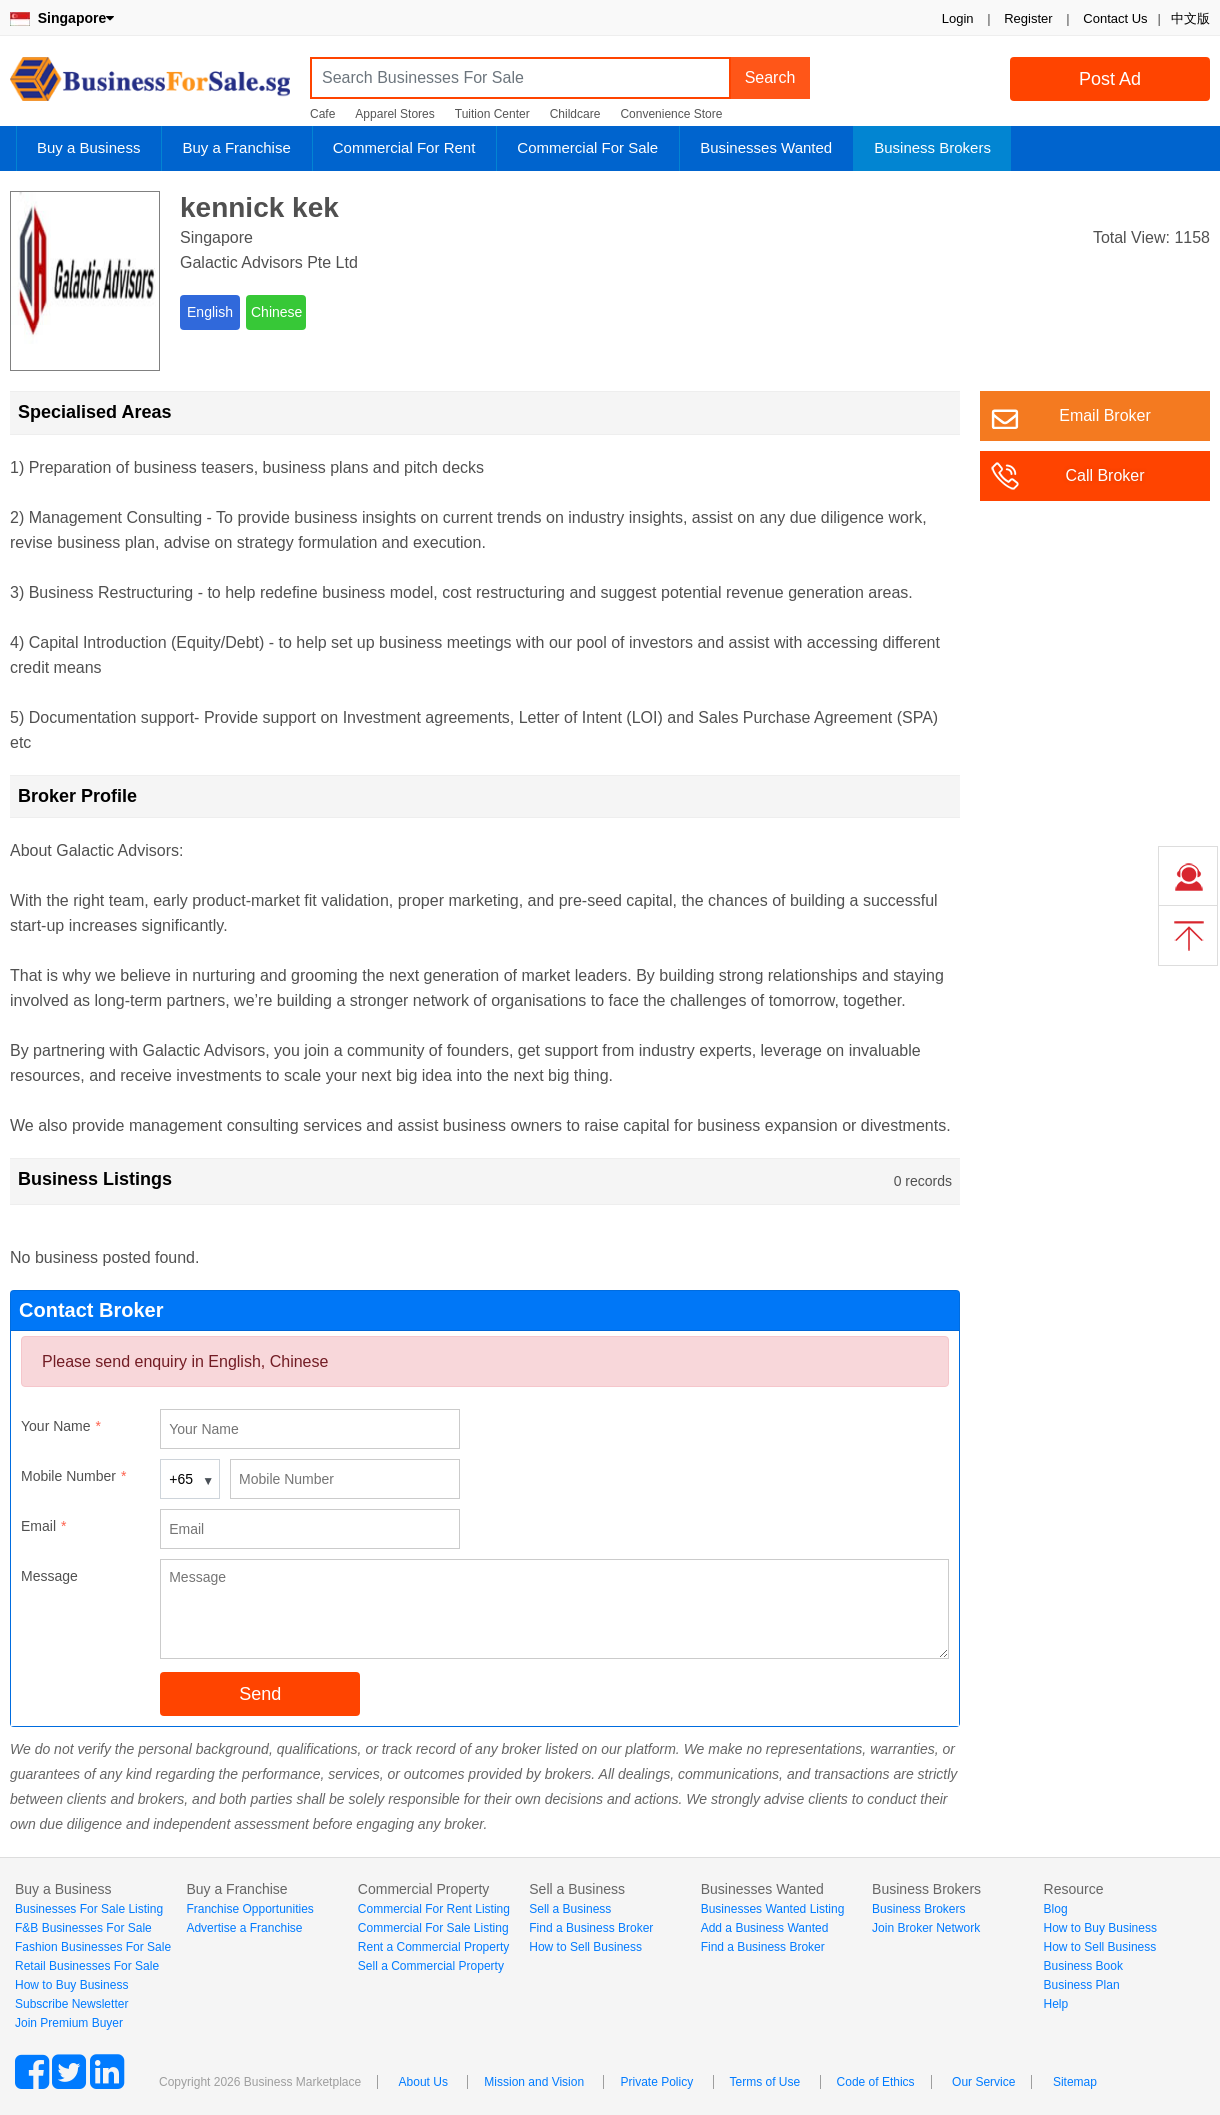  Describe the element at coordinates (93, 1947) in the screenshot. I see `Fashion Businesses For Sale` at that location.